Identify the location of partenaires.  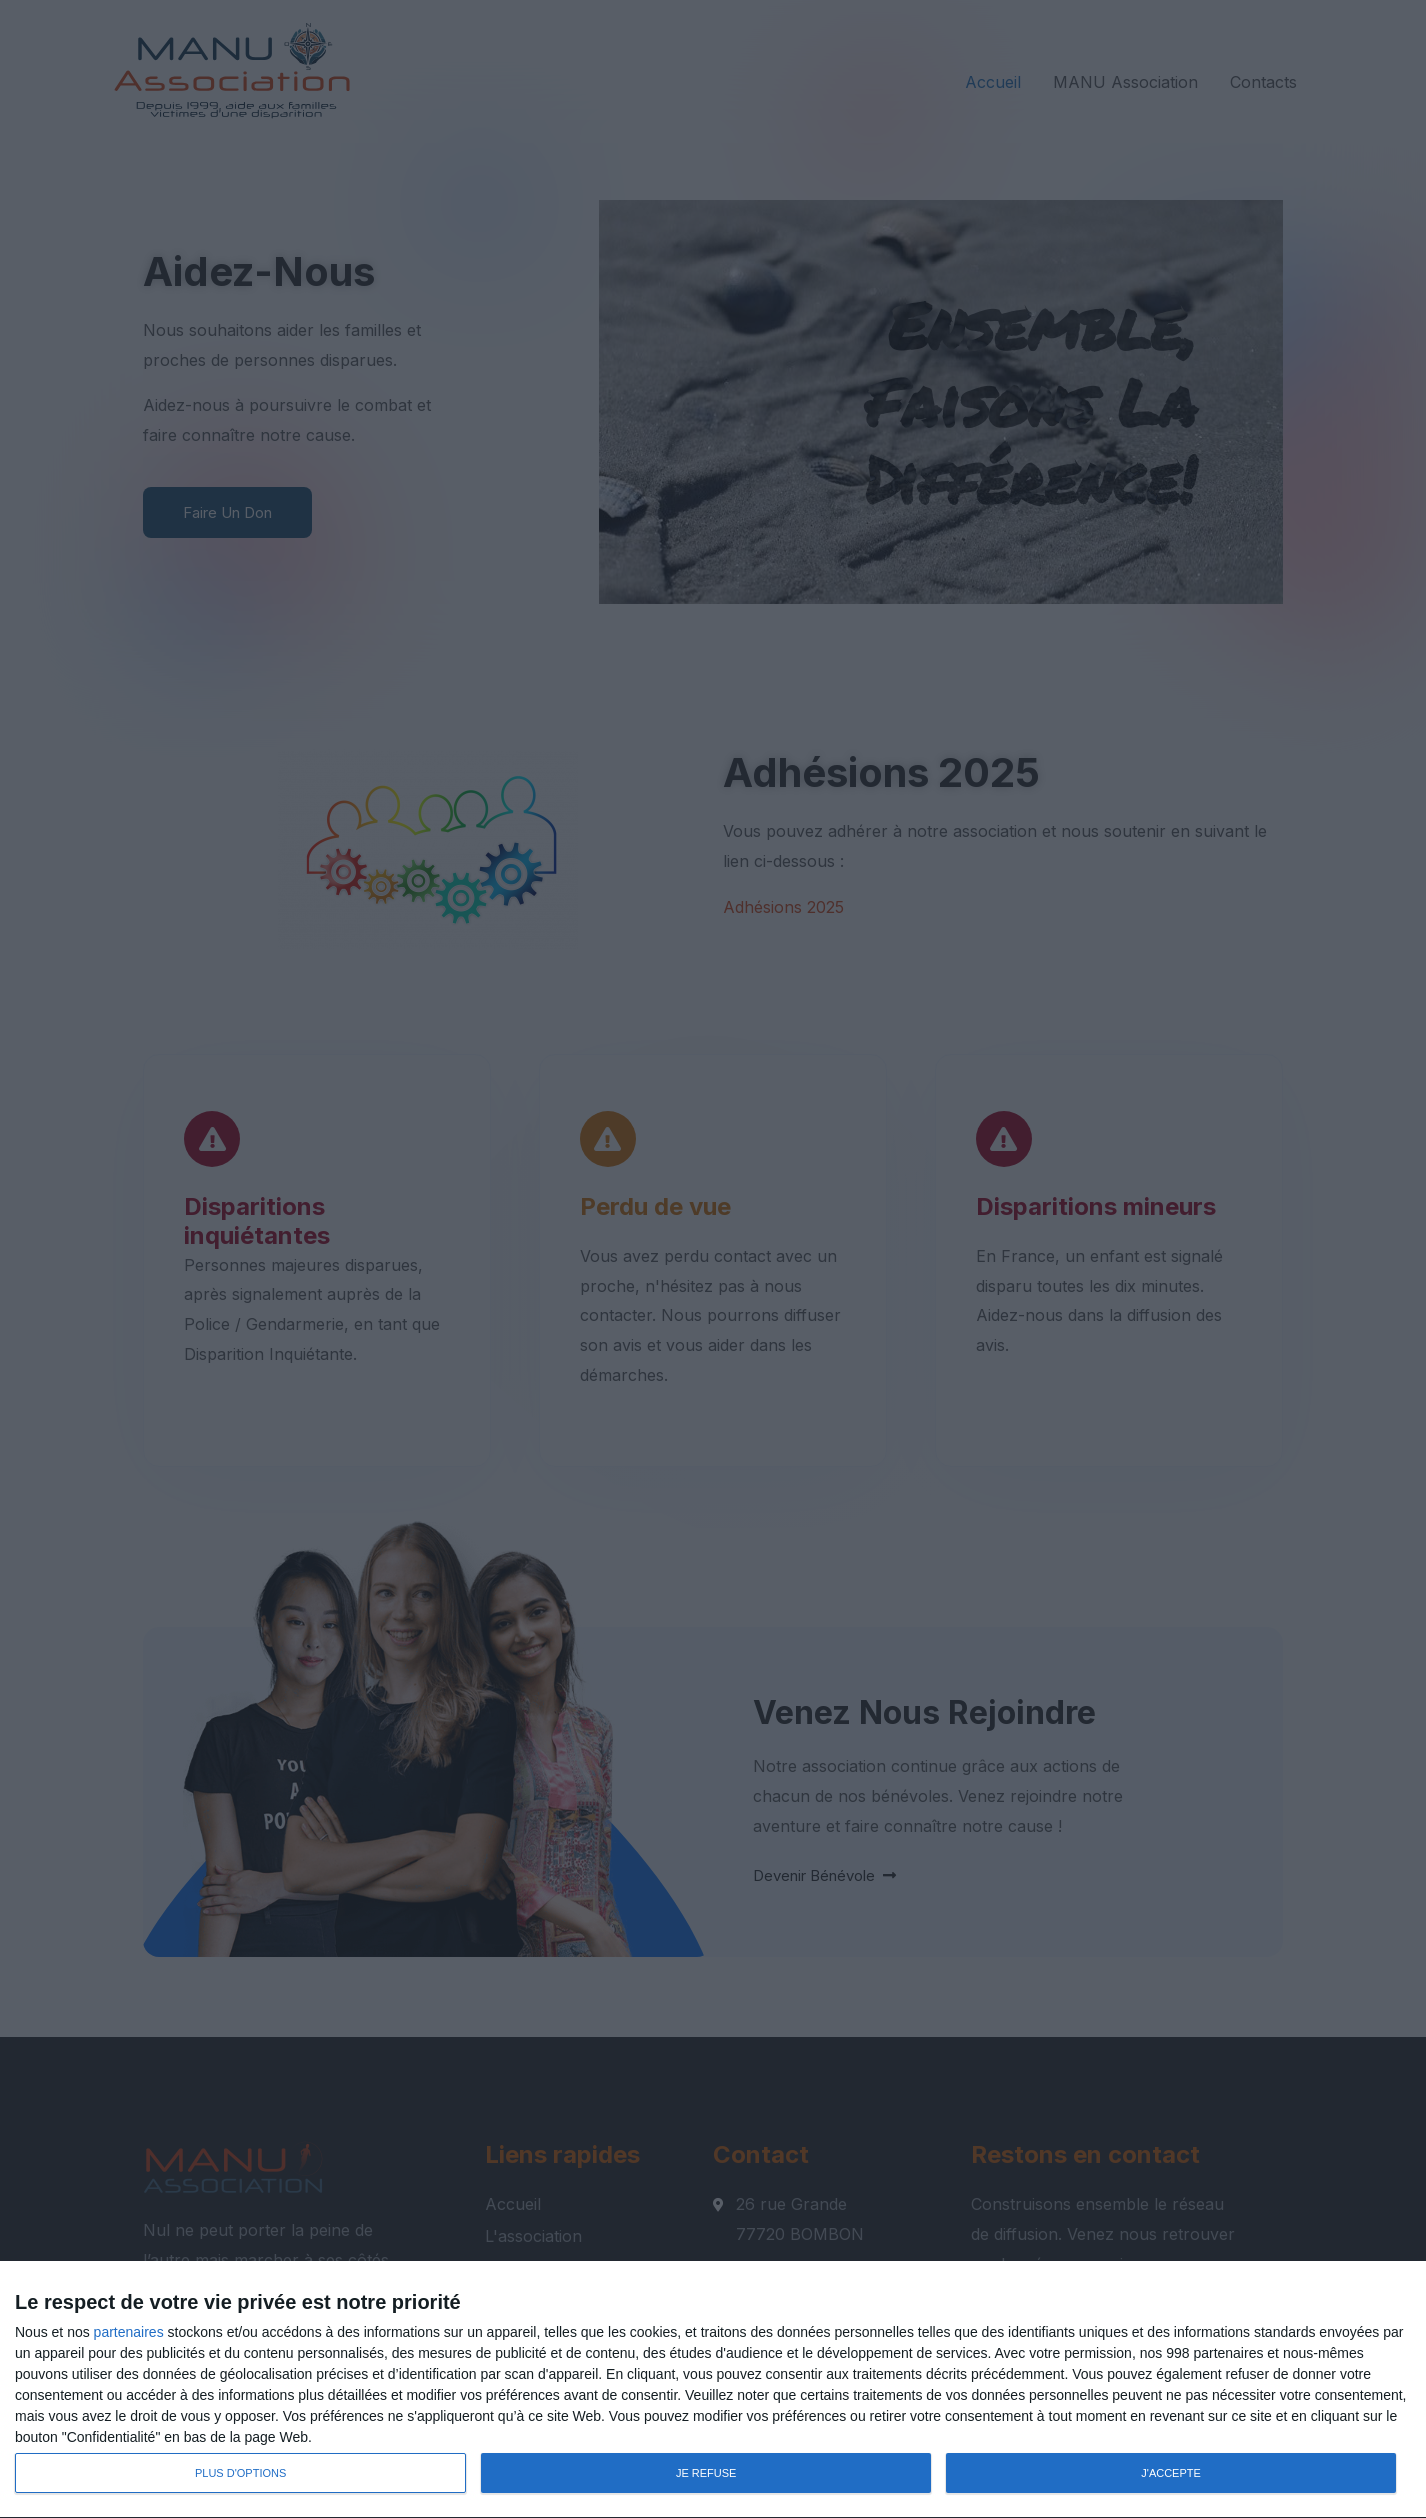
(129, 2332).